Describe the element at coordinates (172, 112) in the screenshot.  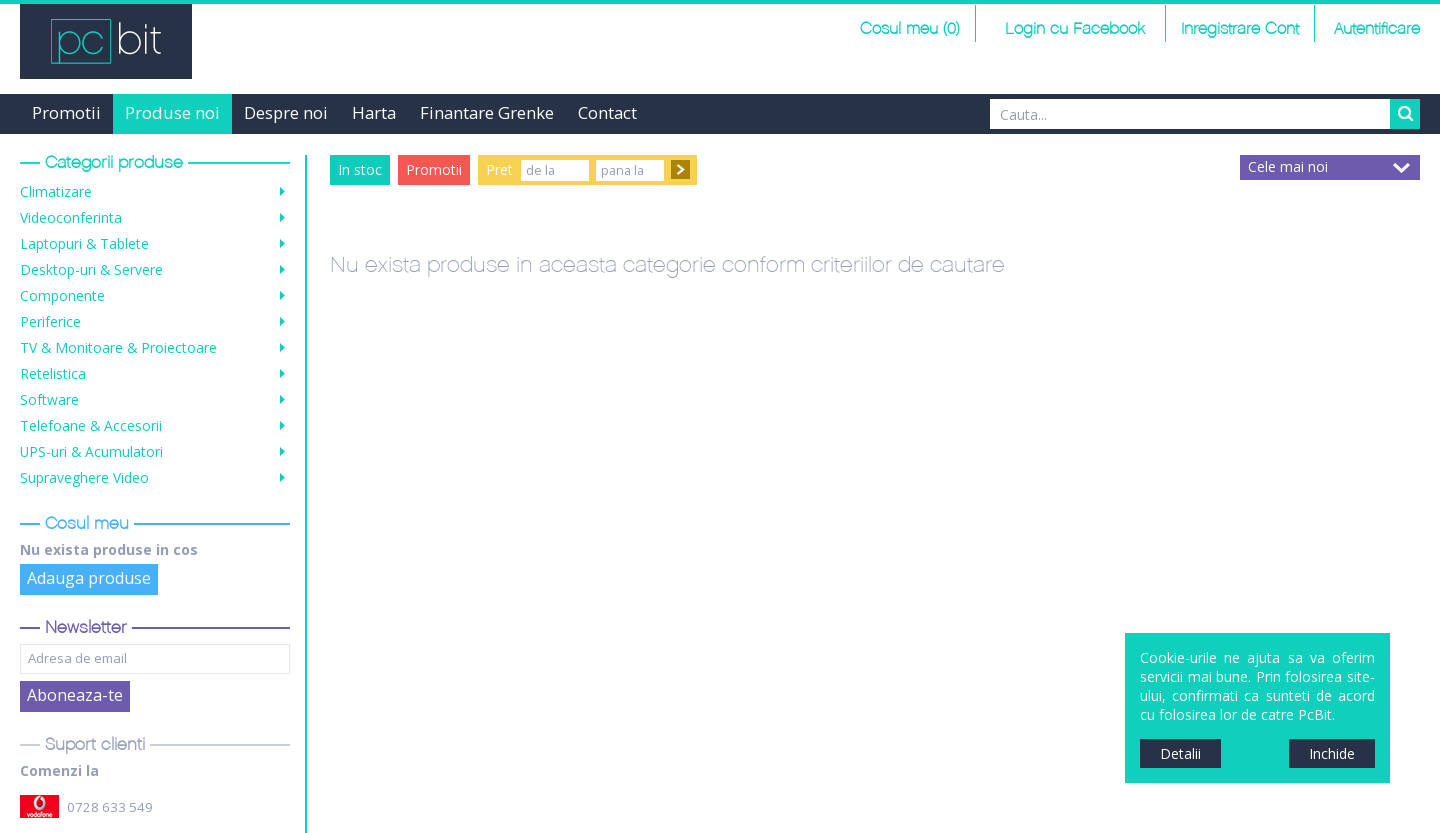
I see `Produse noi` at that location.